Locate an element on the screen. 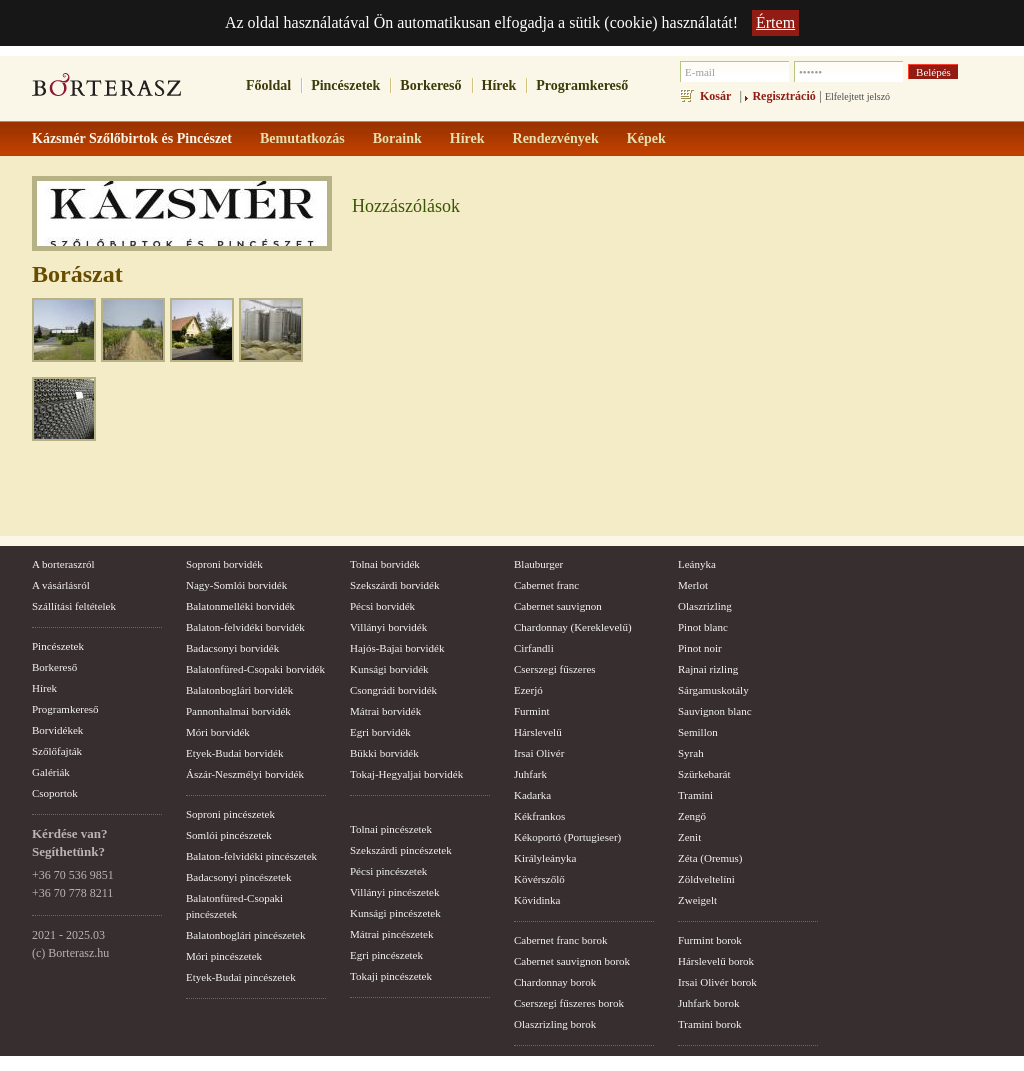 The height and width of the screenshot is (1071, 1024). Pécsi pincészetek is located at coordinates (388, 871).